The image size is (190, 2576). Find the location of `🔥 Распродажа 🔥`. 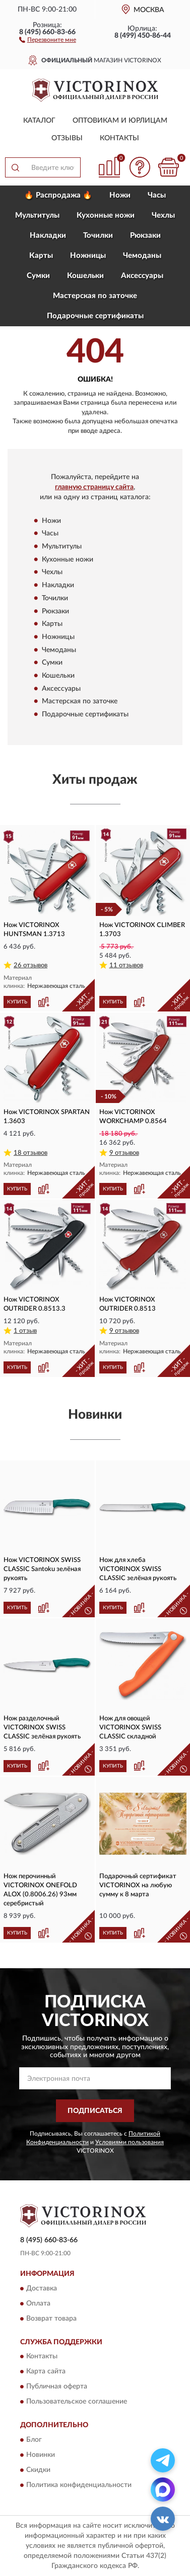

🔥 Распродажа 🔥 is located at coordinates (58, 195).